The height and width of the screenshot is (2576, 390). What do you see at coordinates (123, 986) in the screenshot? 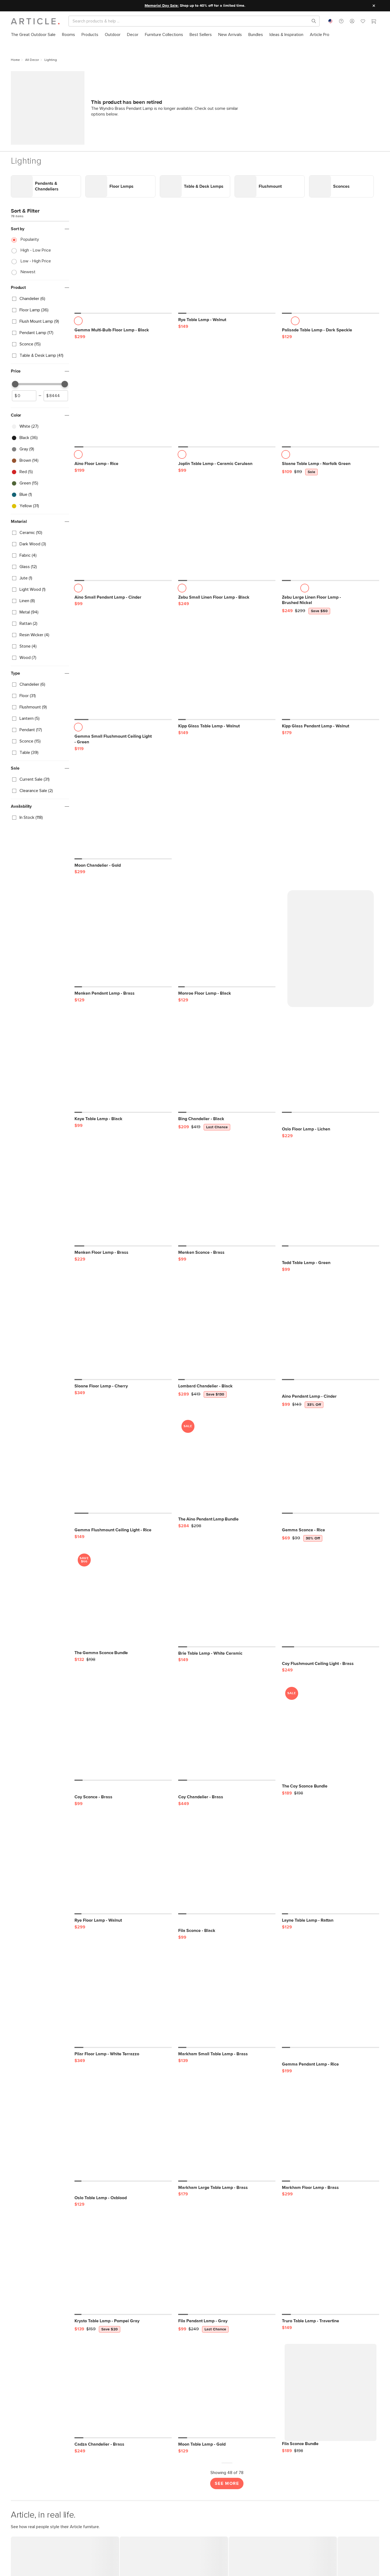
I see `[Kaye Table Lamp - Black]` at bounding box center [123, 986].